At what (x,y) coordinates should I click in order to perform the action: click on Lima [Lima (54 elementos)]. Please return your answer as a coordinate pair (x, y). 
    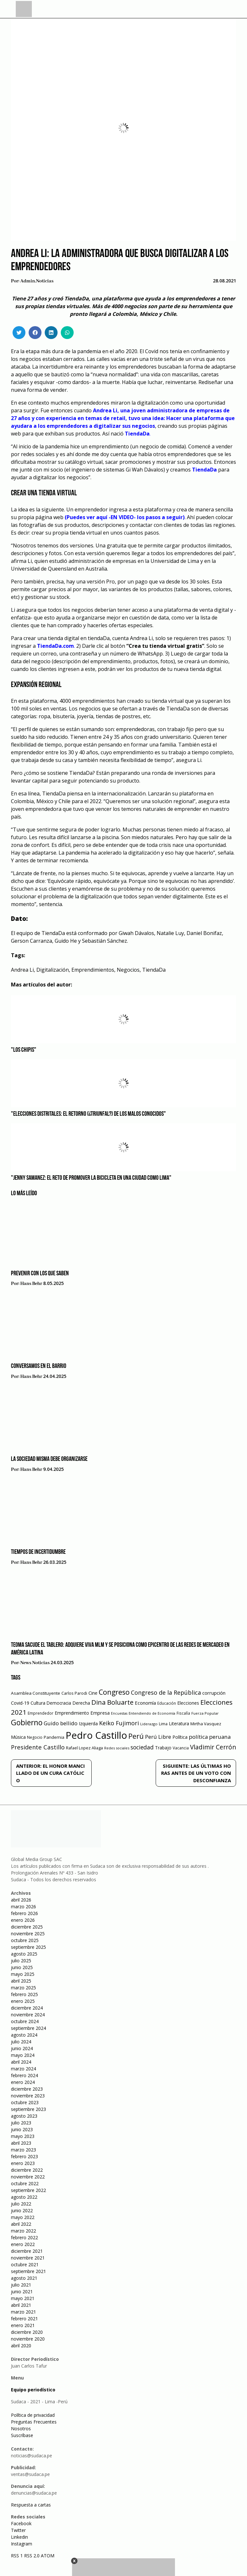
    Looking at the image, I should click on (163, 1724).